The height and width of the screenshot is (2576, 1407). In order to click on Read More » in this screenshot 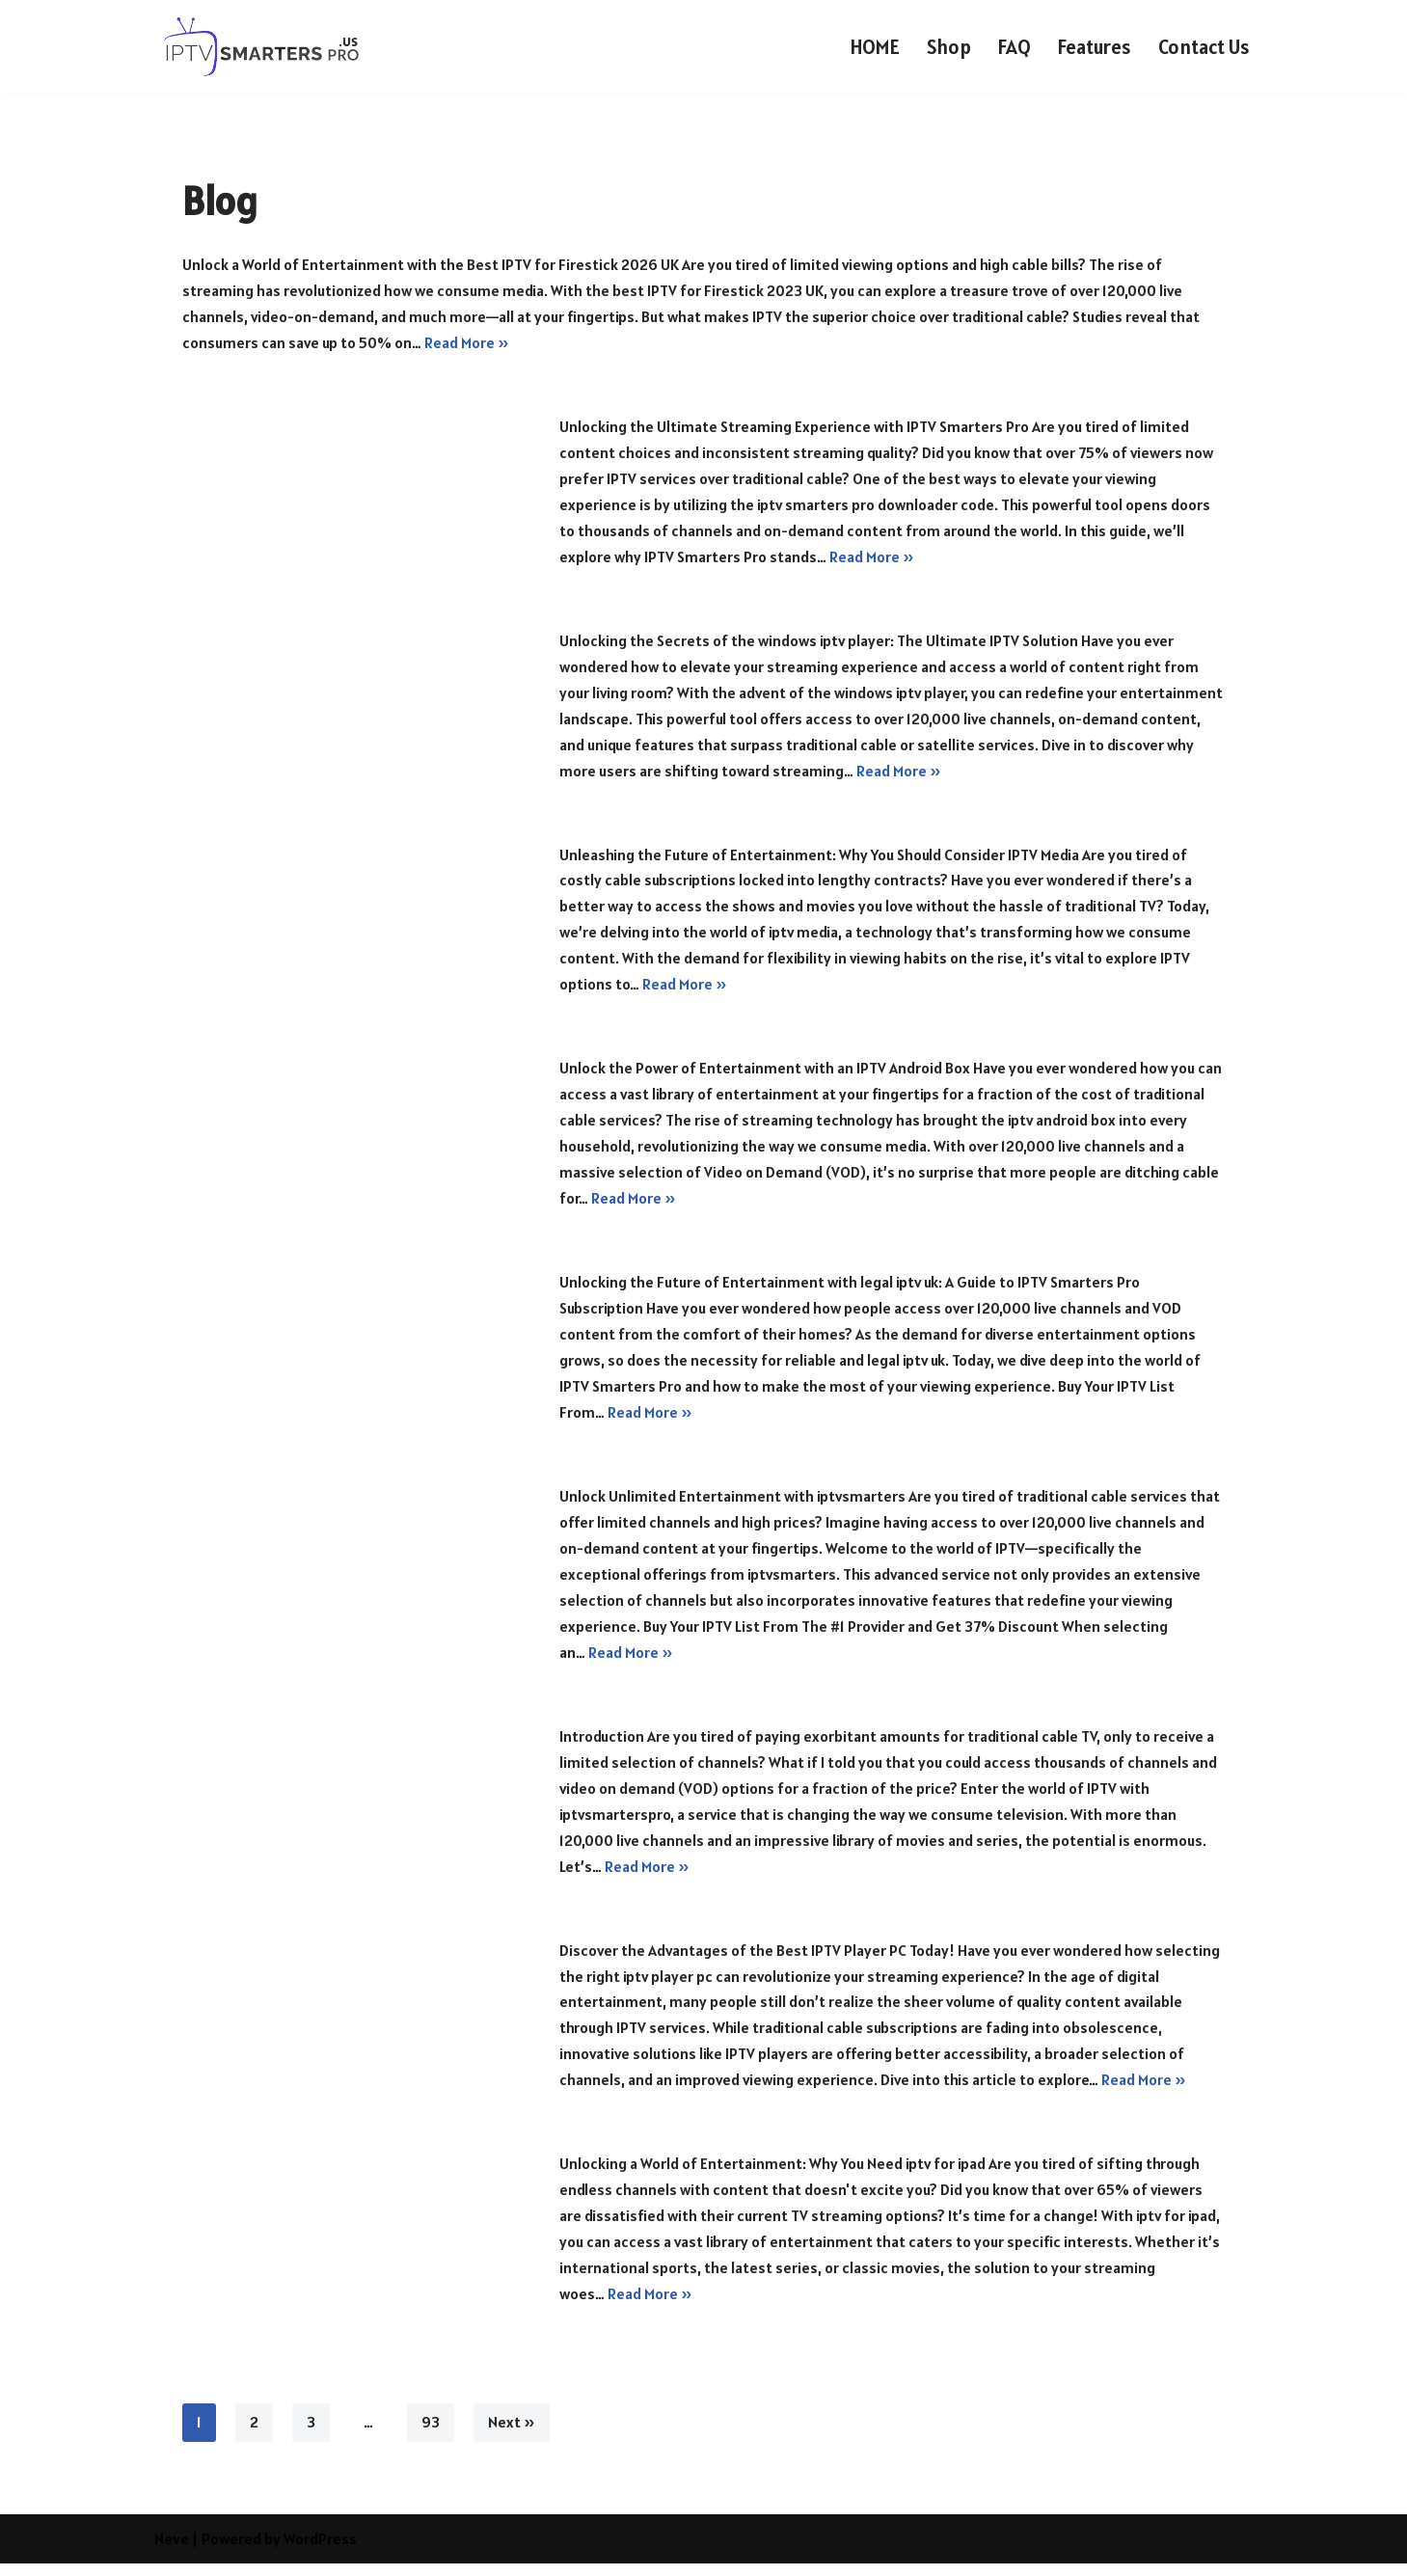, I will do `click(467, 343)`.